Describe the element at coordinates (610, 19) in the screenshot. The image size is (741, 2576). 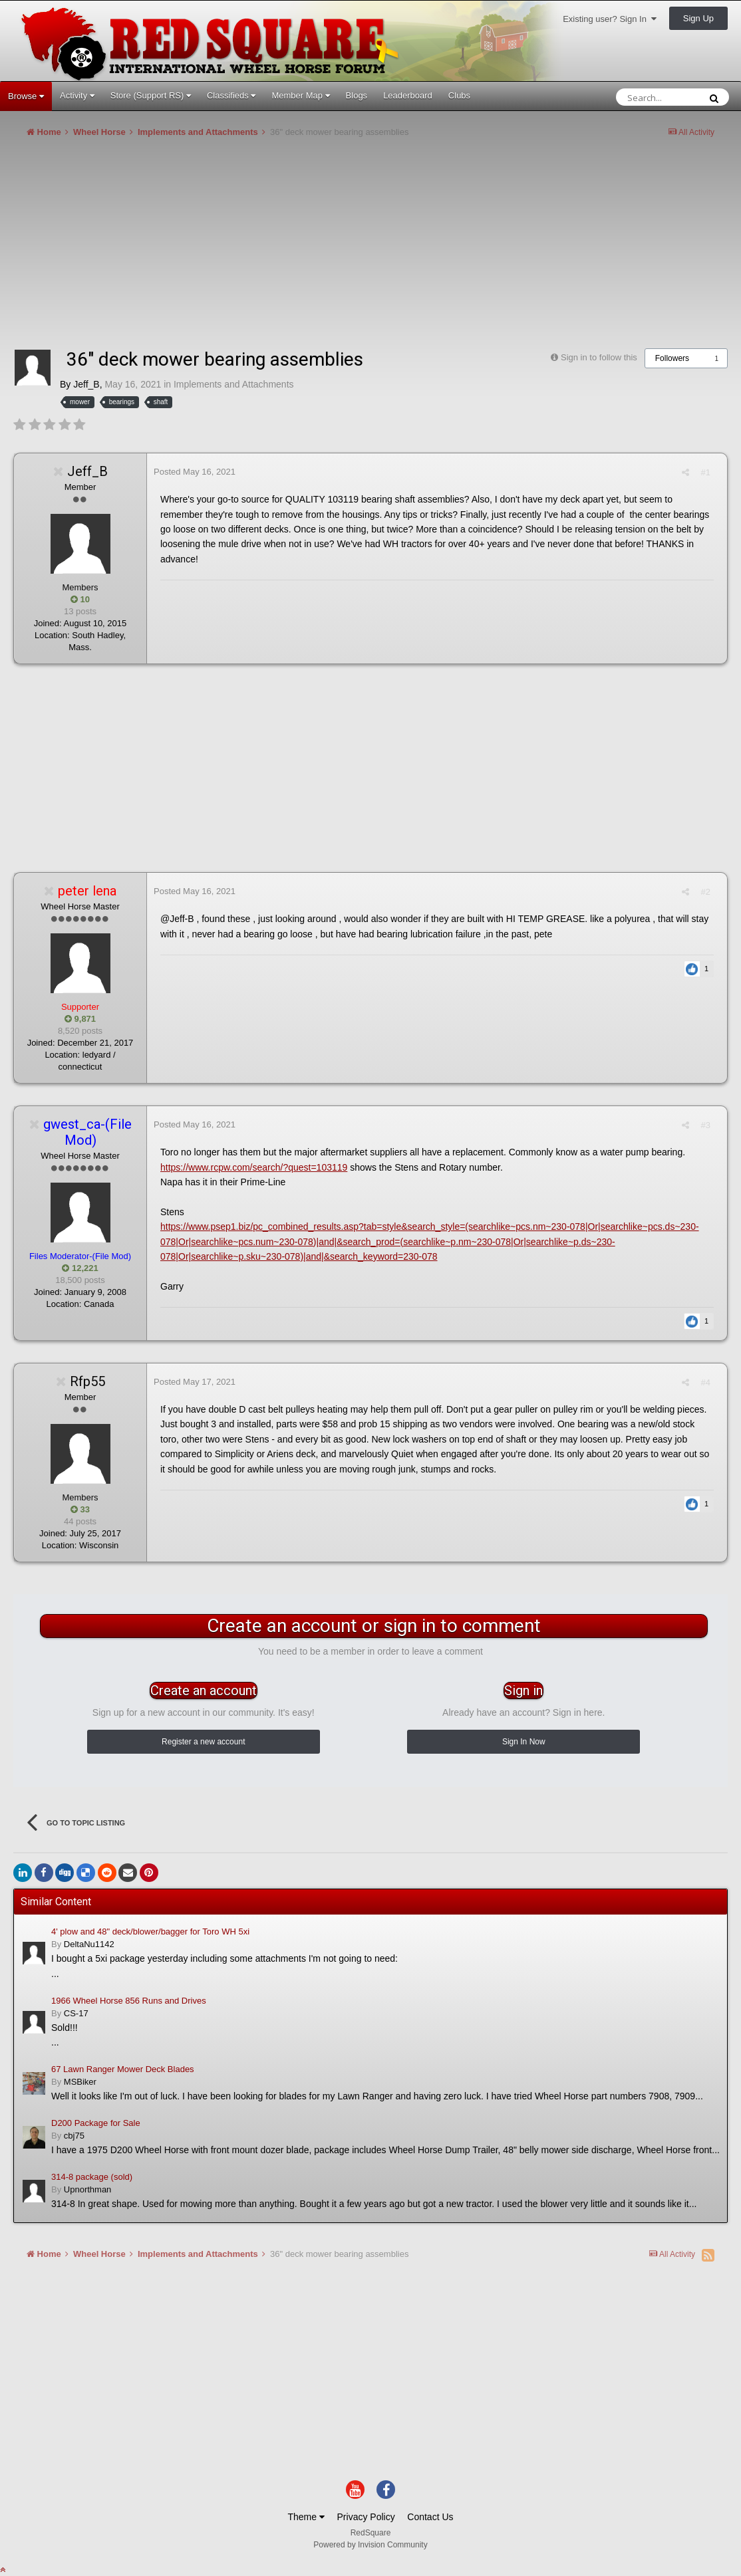
I see `Existing user? Sign In` at that location.